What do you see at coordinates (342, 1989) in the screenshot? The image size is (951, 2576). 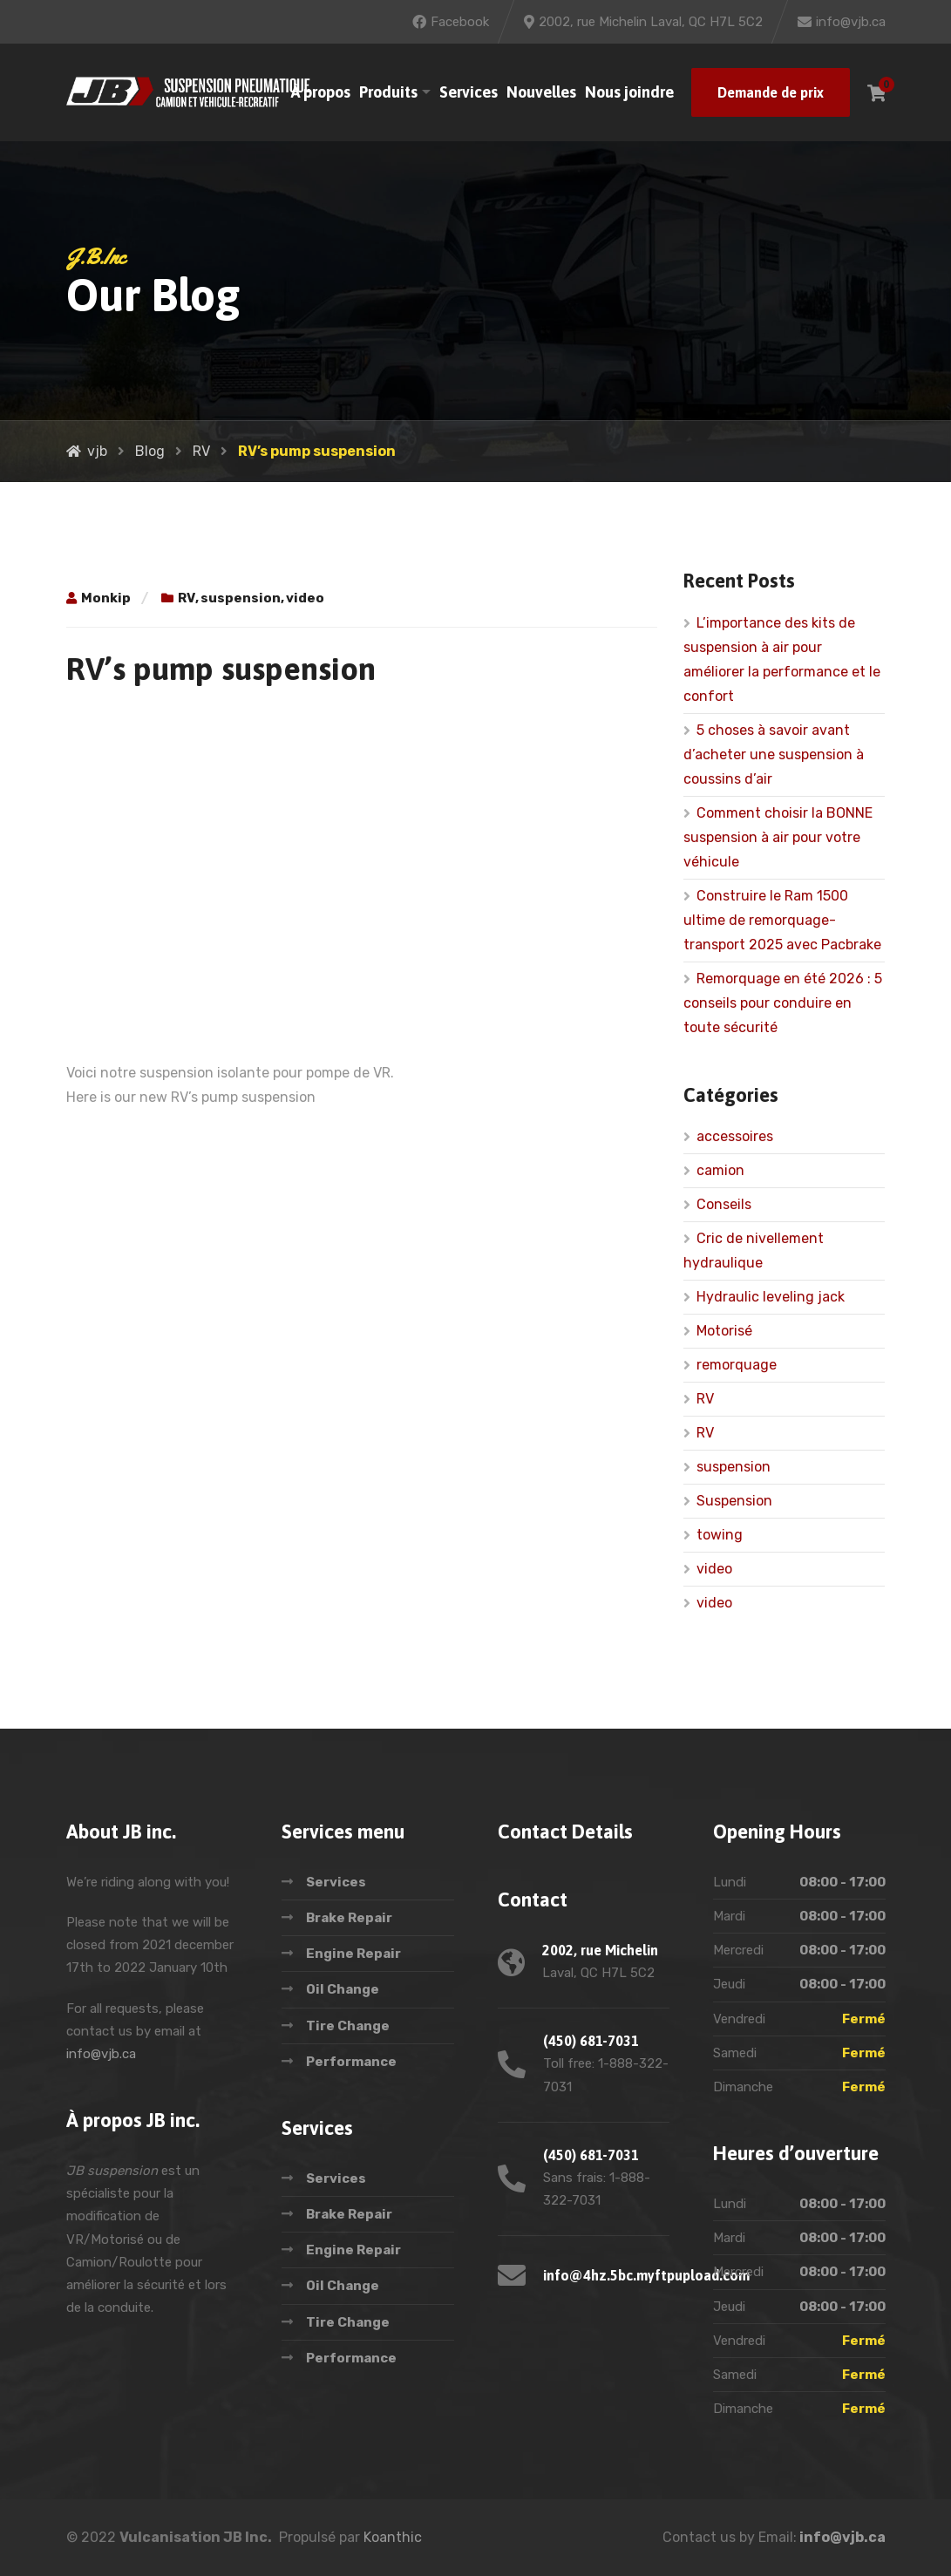 I see `Oil Change` at bounding box center [342, 1989].